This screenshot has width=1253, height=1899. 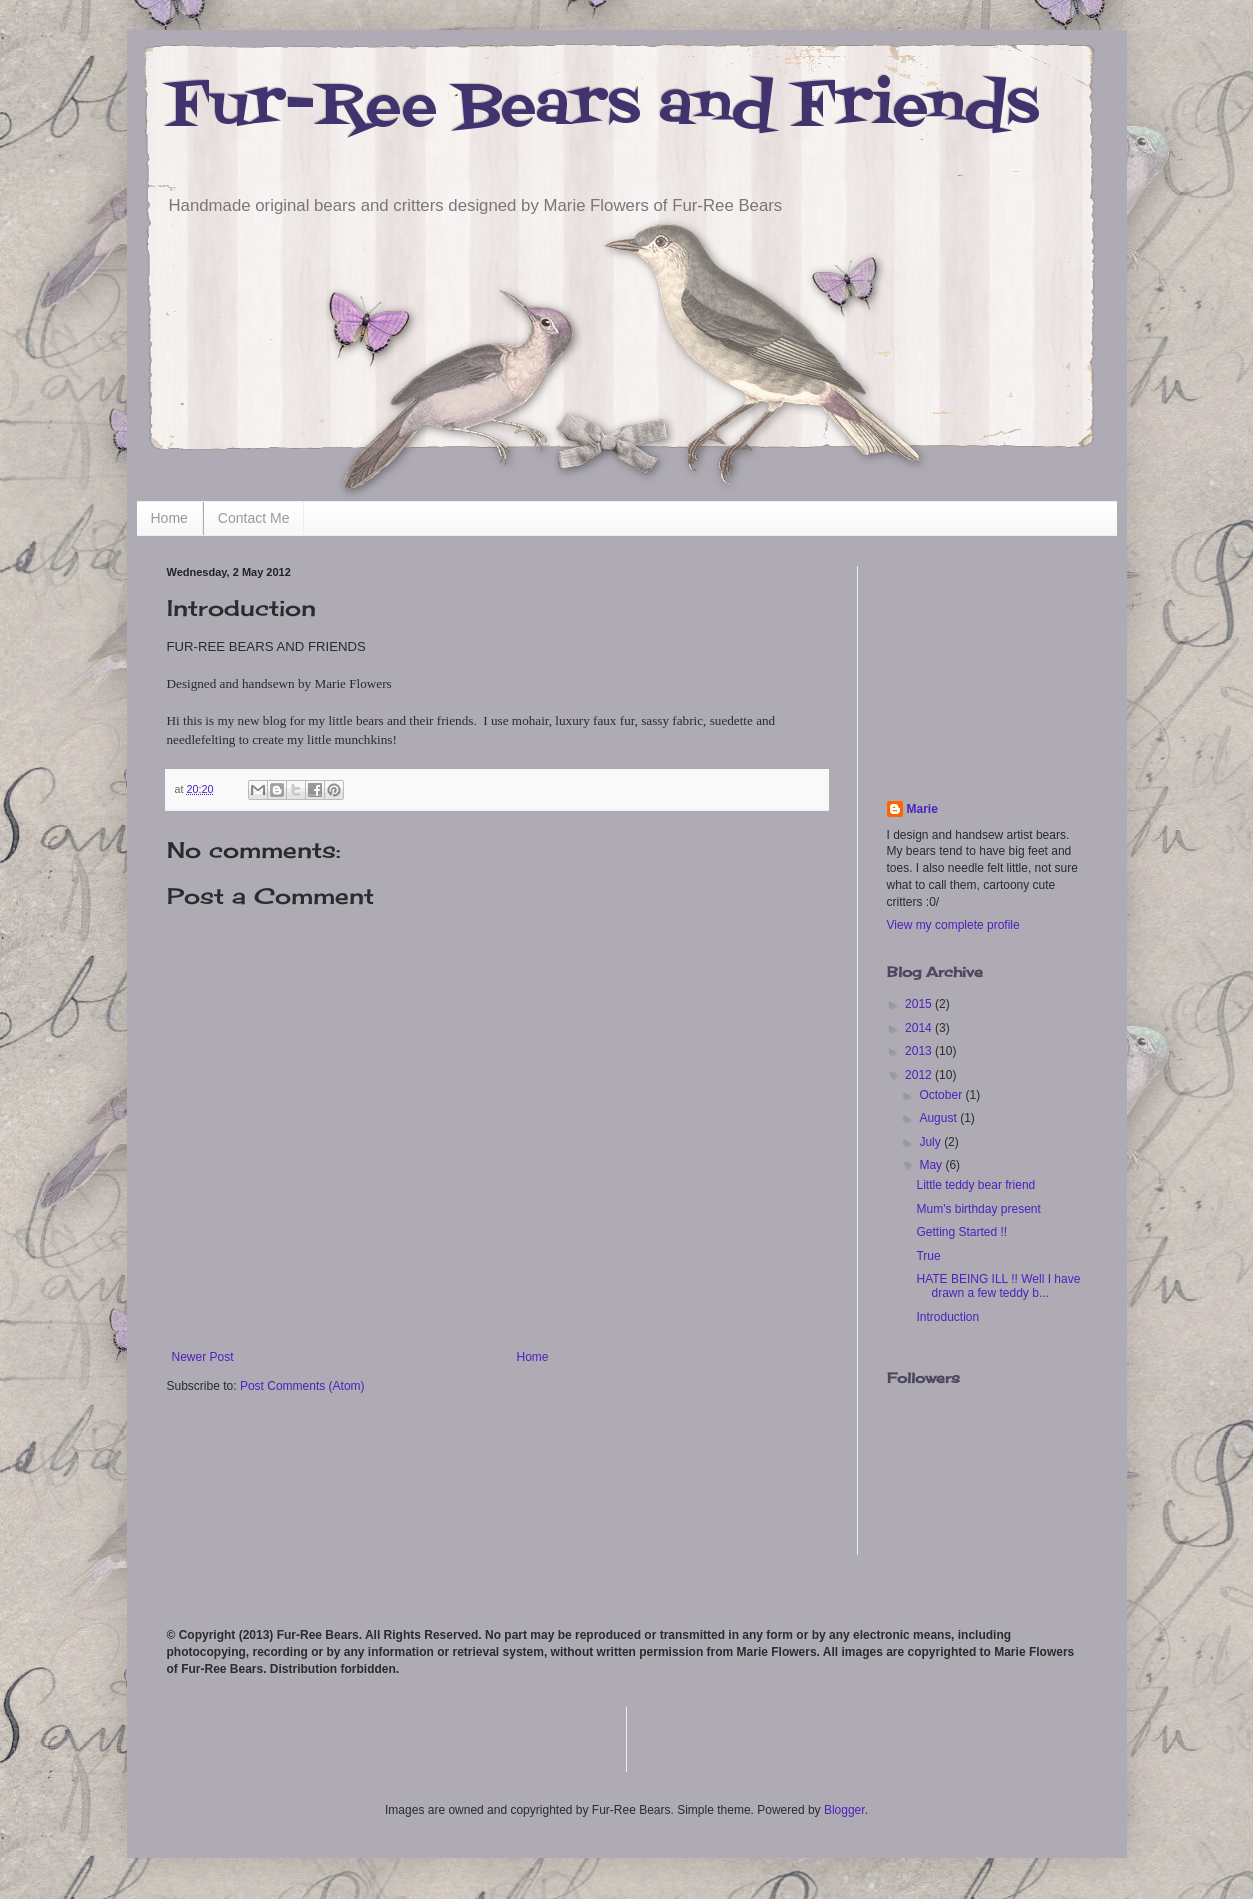 What do you see at coordinates (939, 1118) in the screenshot?
I see `August` at bounding box center [939, 1118].